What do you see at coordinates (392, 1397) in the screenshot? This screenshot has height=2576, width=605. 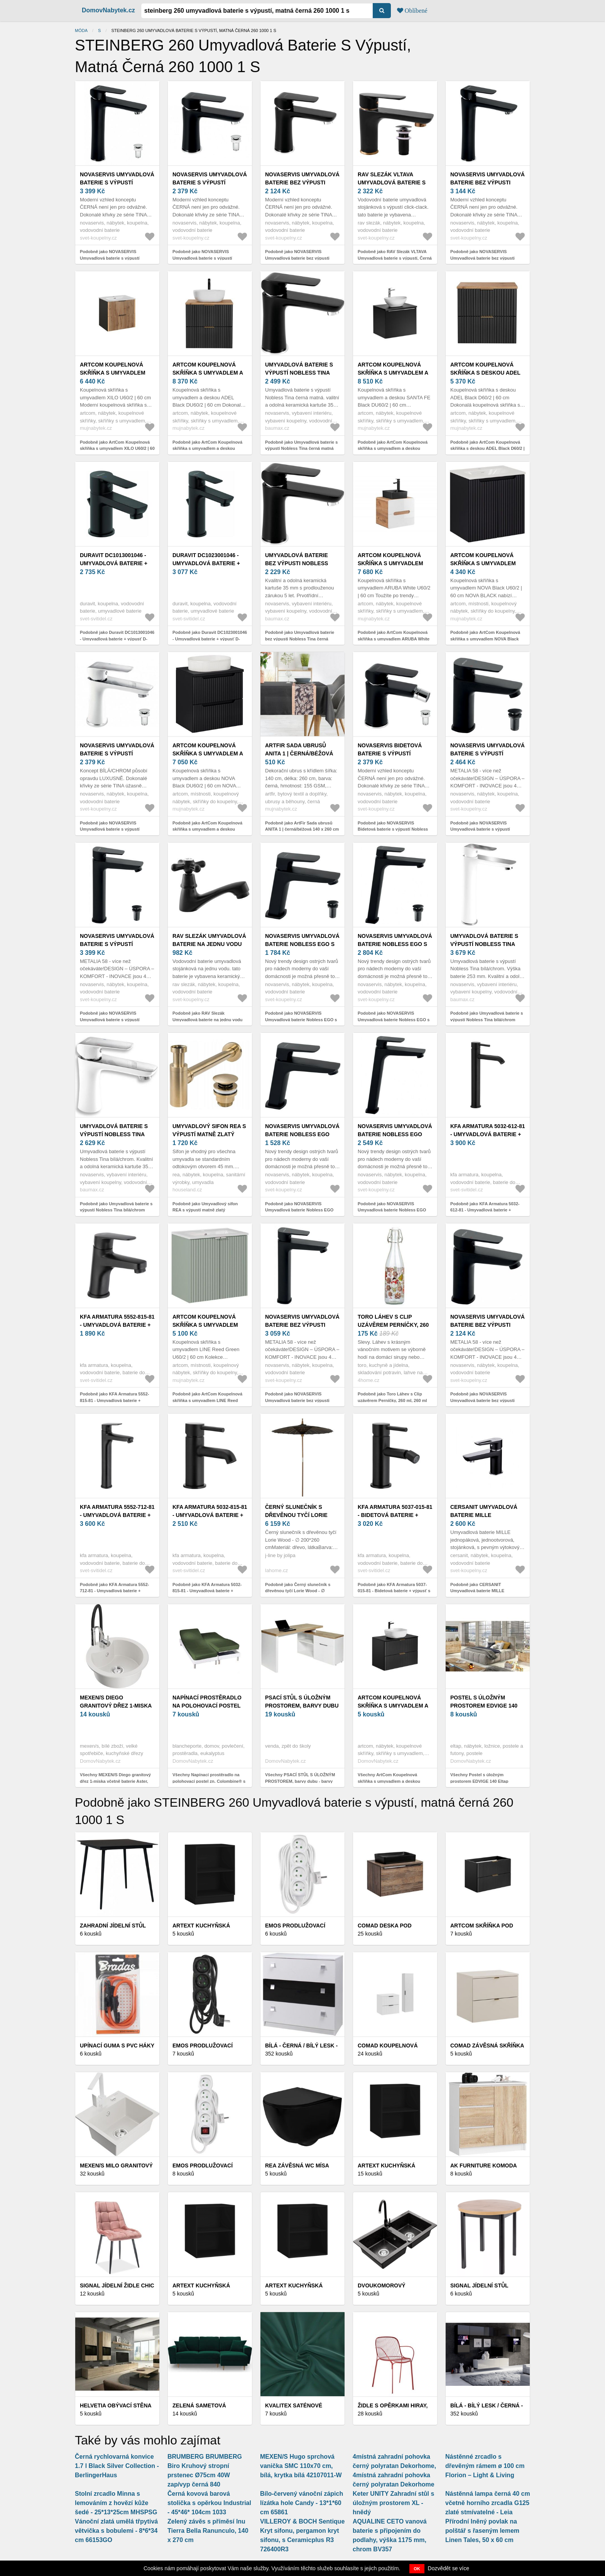 I see `Podobně jako Toro Láhev s Clip uzávěrem Perníčky, 260 ml, 260 ml` at bounding box center [392, 1397].